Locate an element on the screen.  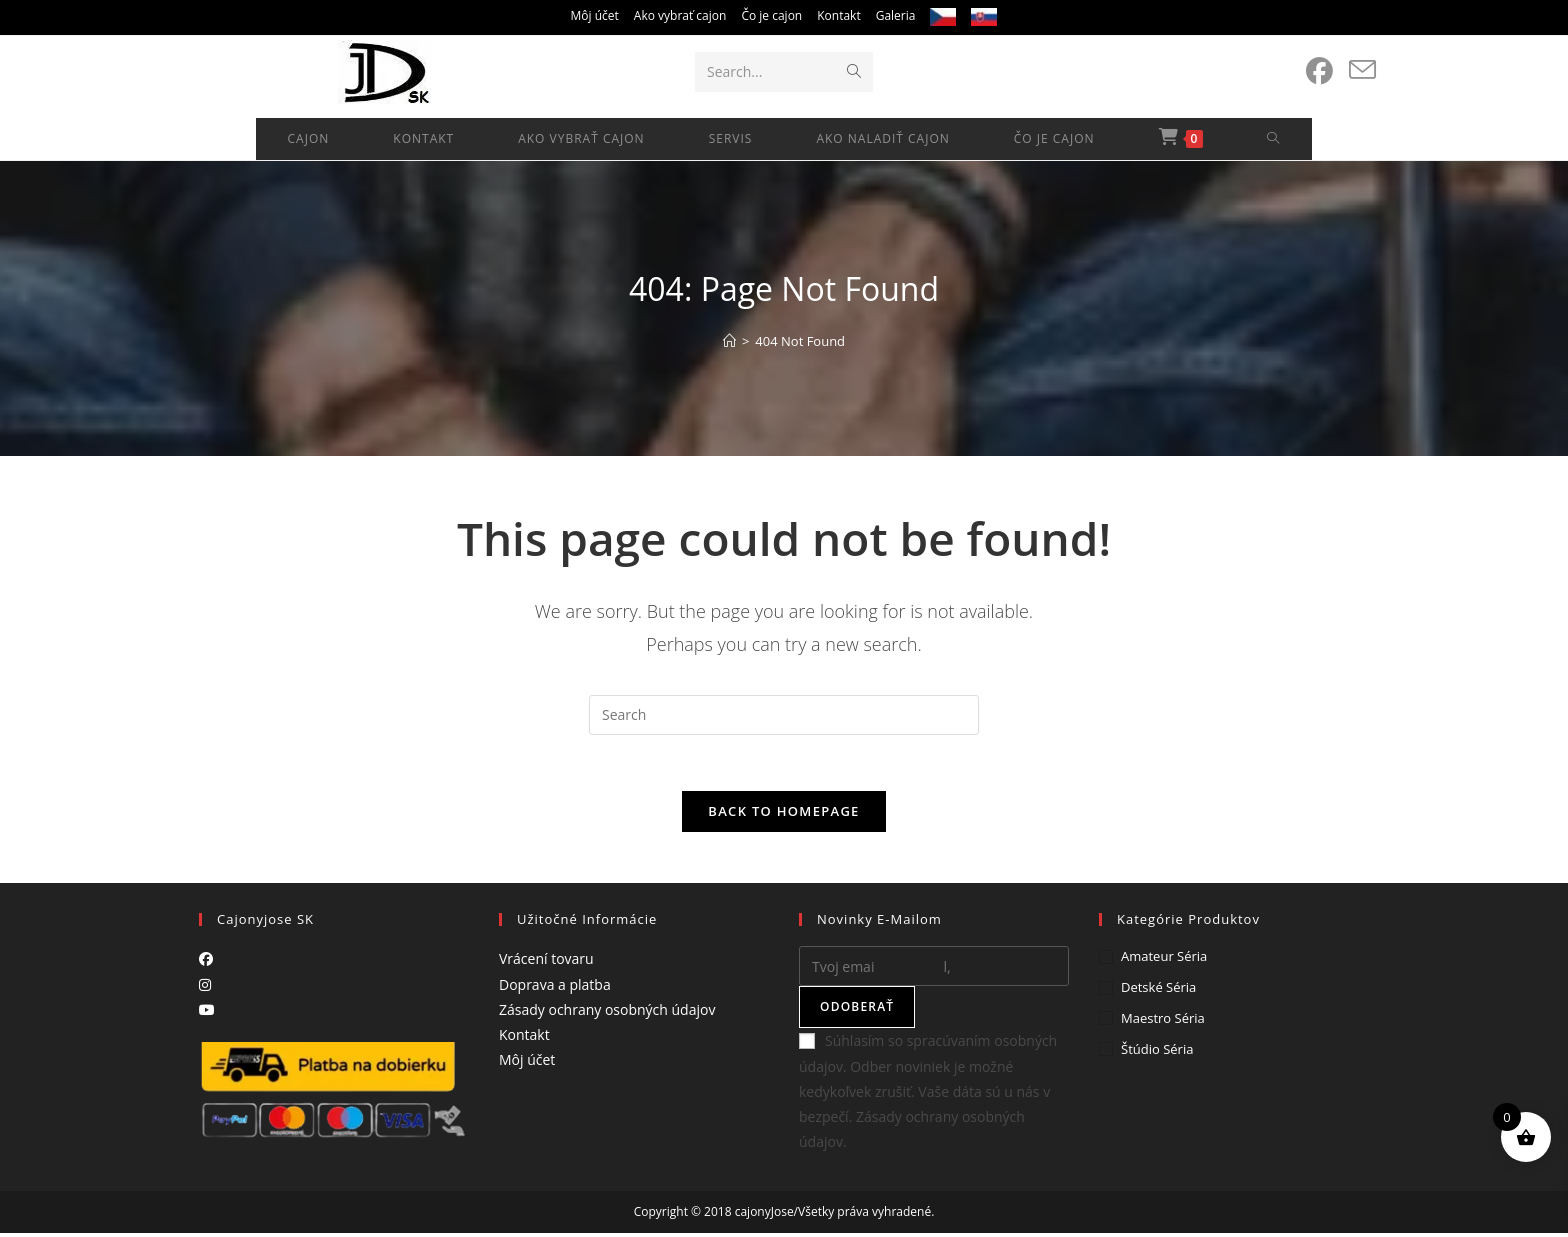
Vrácení tovaru is located at coordinates (546, 963).